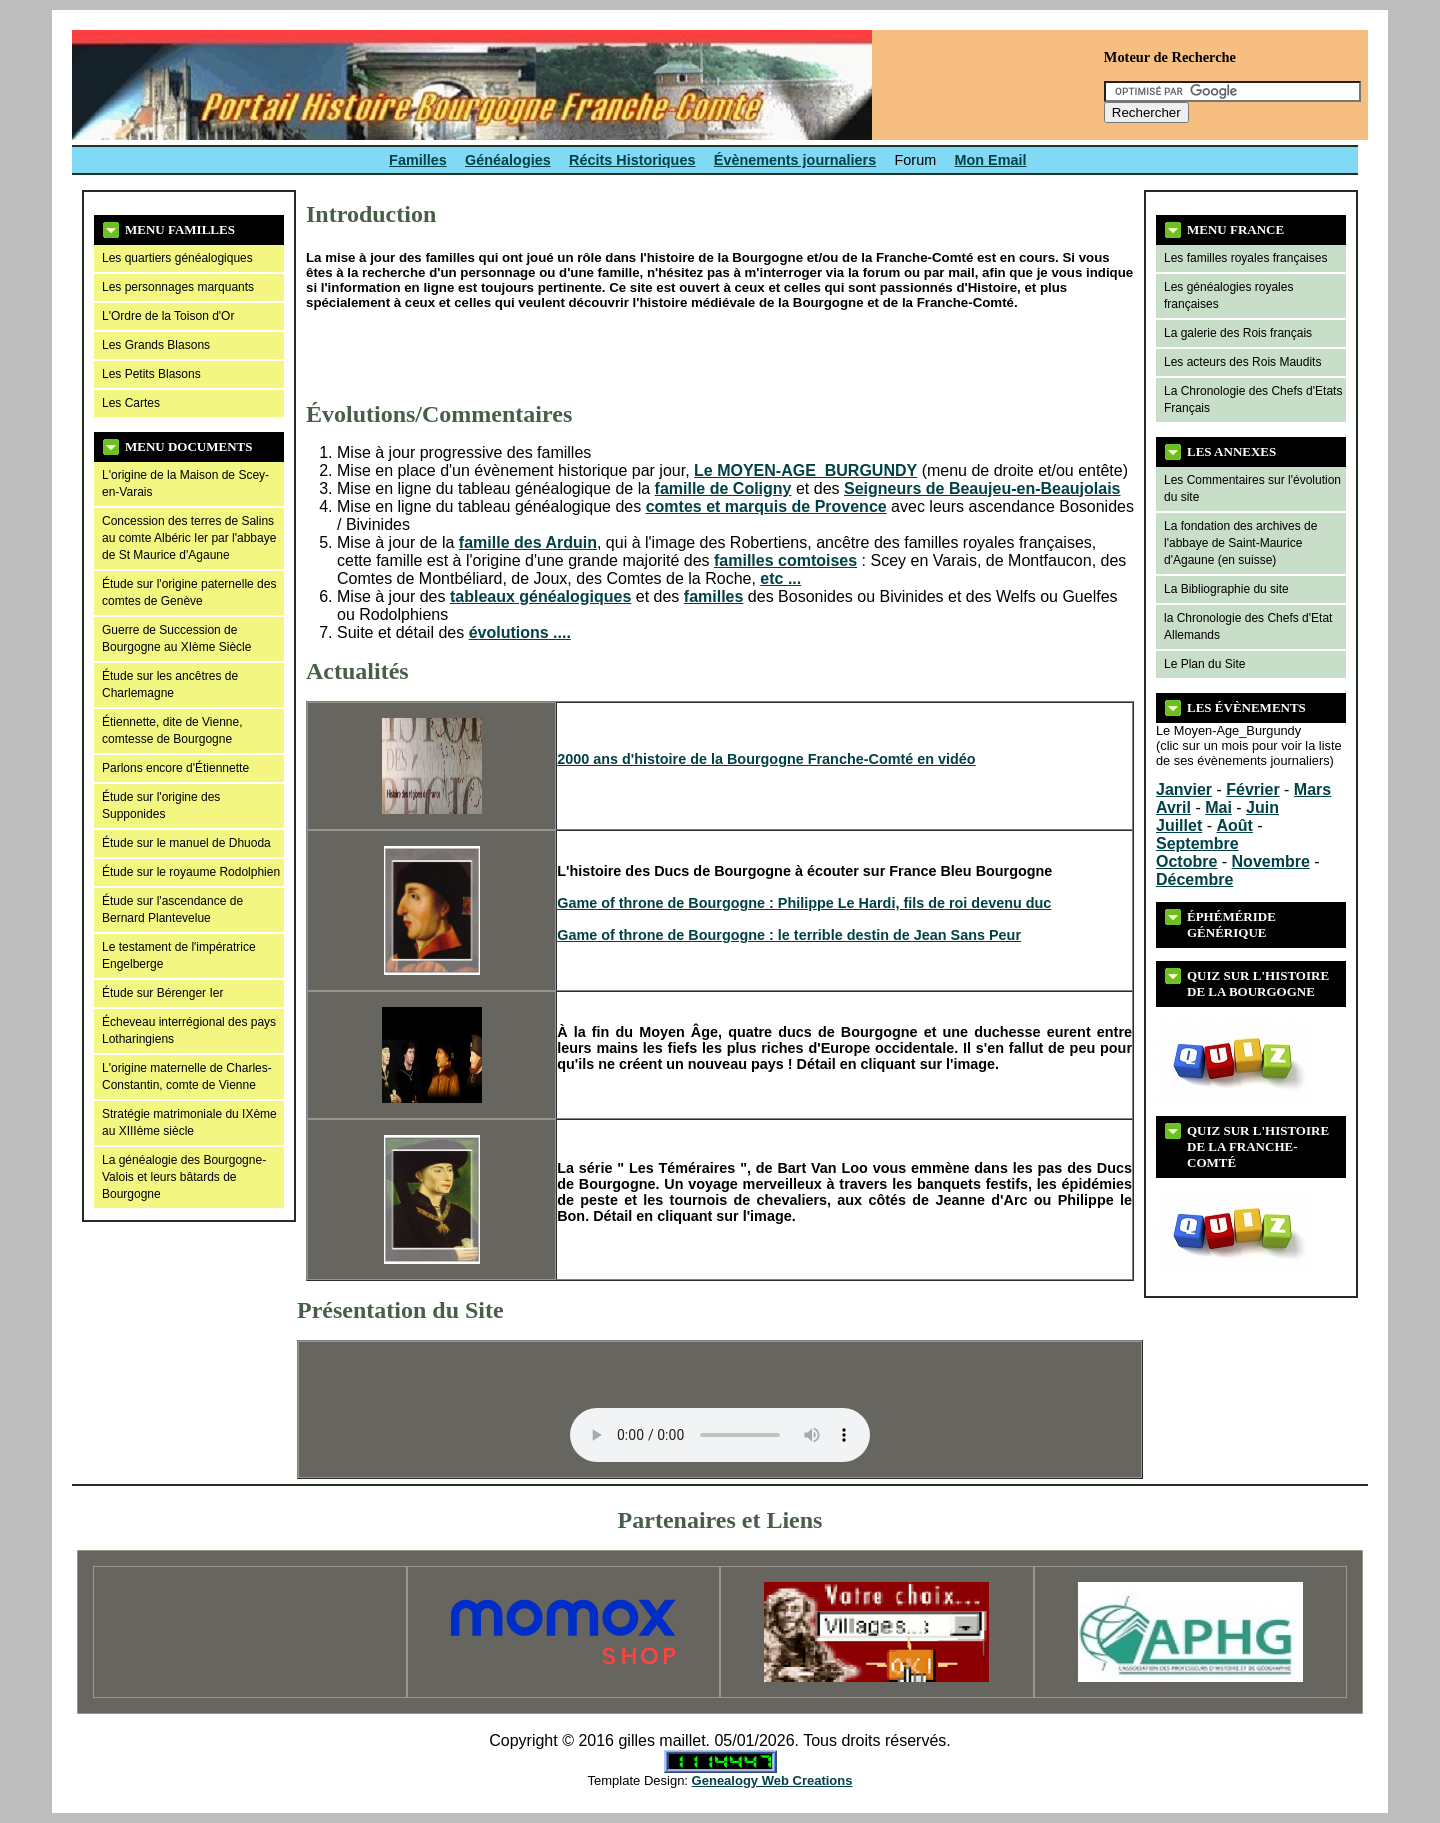 This screenshot has width=1440, height=1823. Describe the element at coordinates (177, 258) in the screenshot. I see `Les quartiers généalogiques` at that location.